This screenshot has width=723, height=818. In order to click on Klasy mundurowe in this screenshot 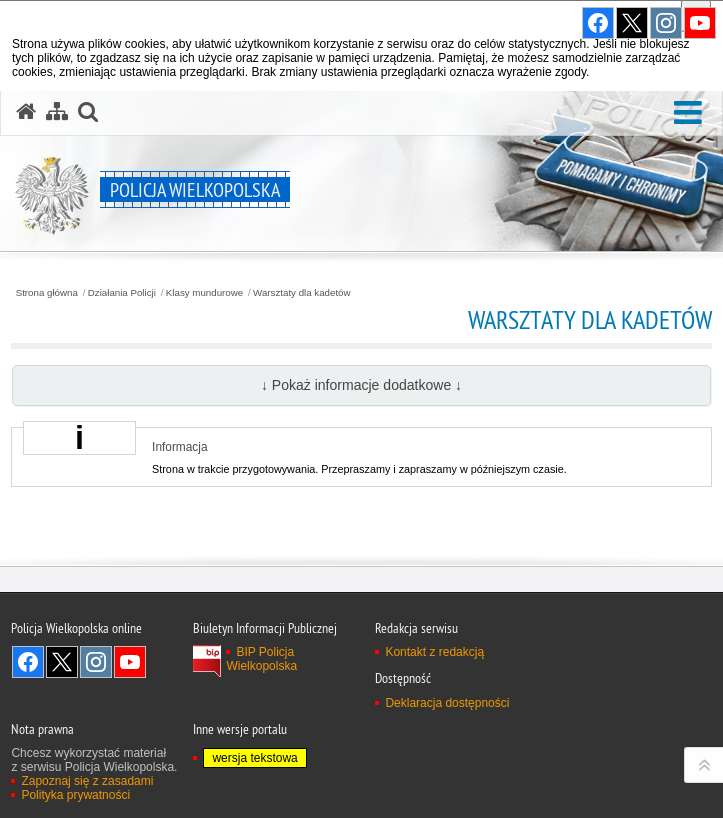, I will do `click(204, 293)`.